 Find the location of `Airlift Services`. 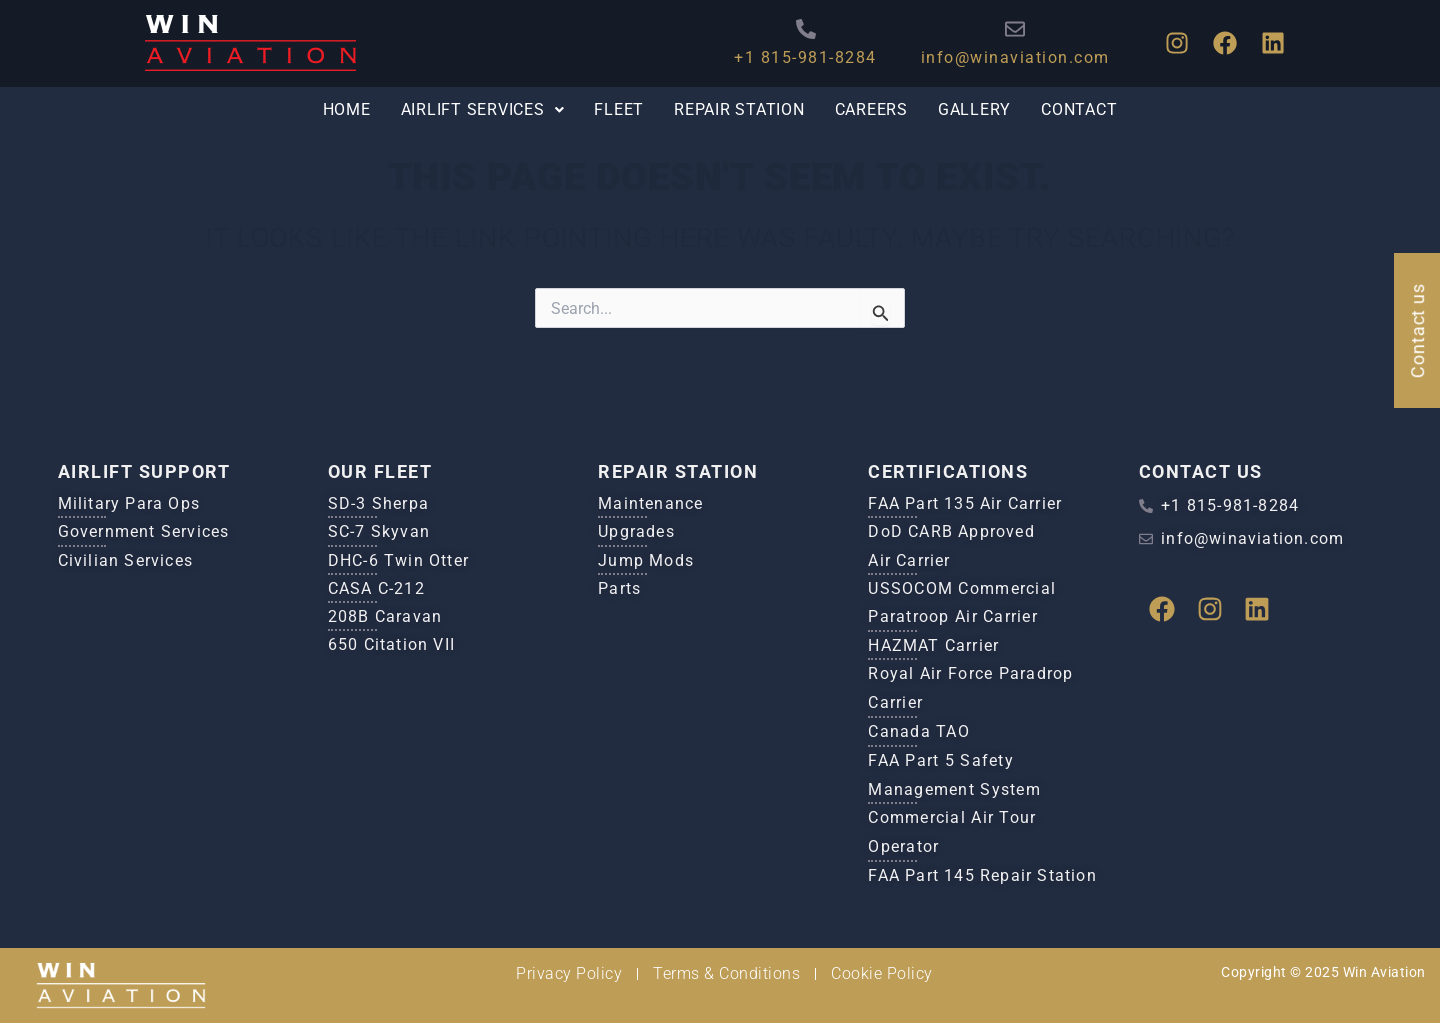

Airlift Services is located at coordinates (480, 110).